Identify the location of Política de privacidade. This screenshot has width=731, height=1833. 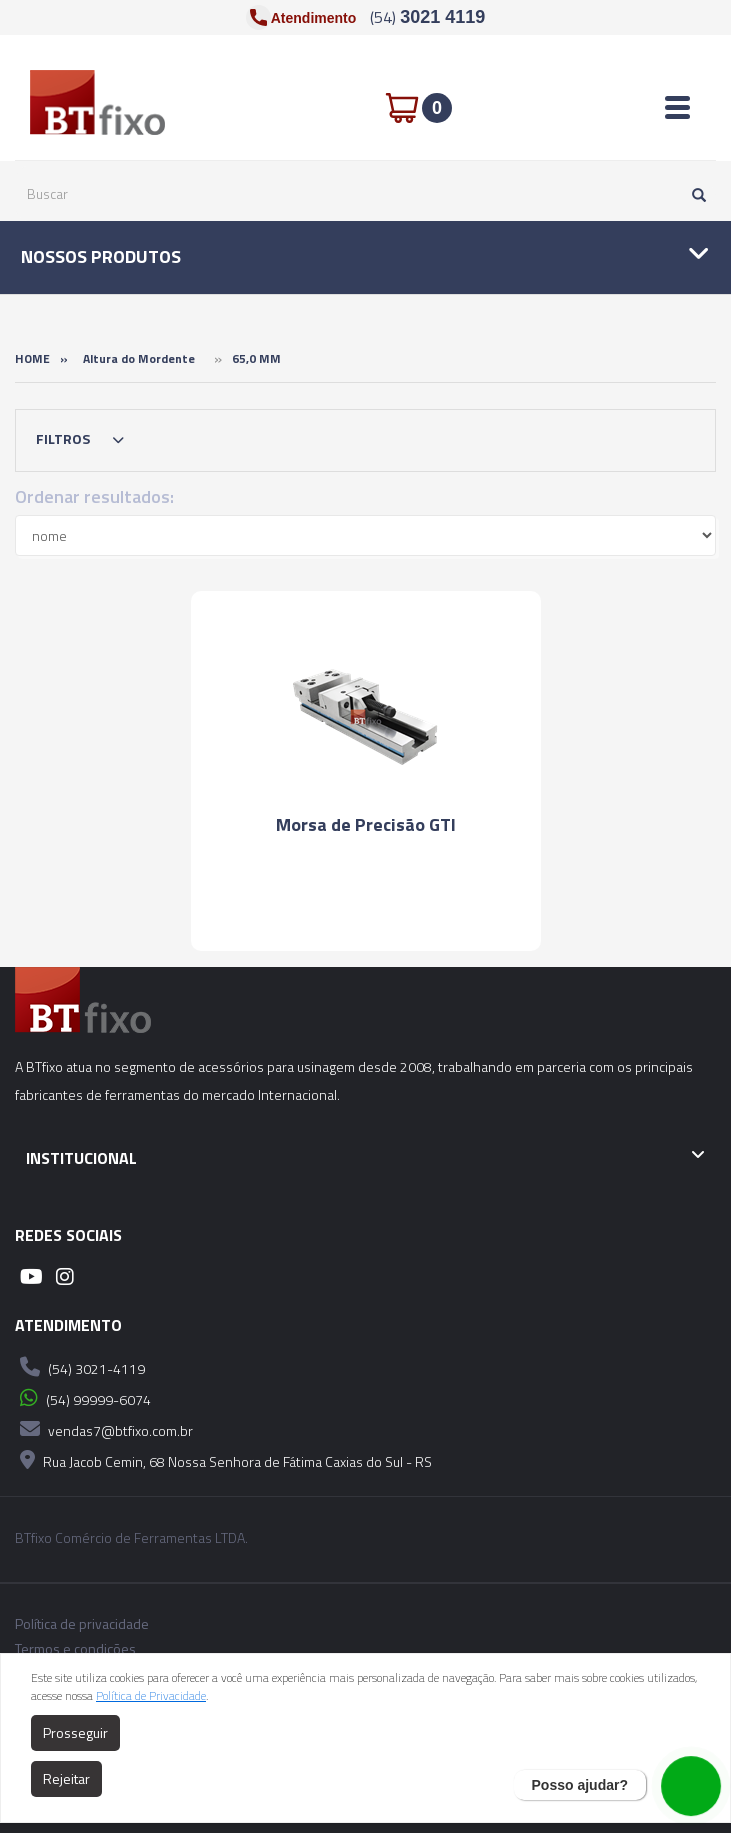
(82, 1624).